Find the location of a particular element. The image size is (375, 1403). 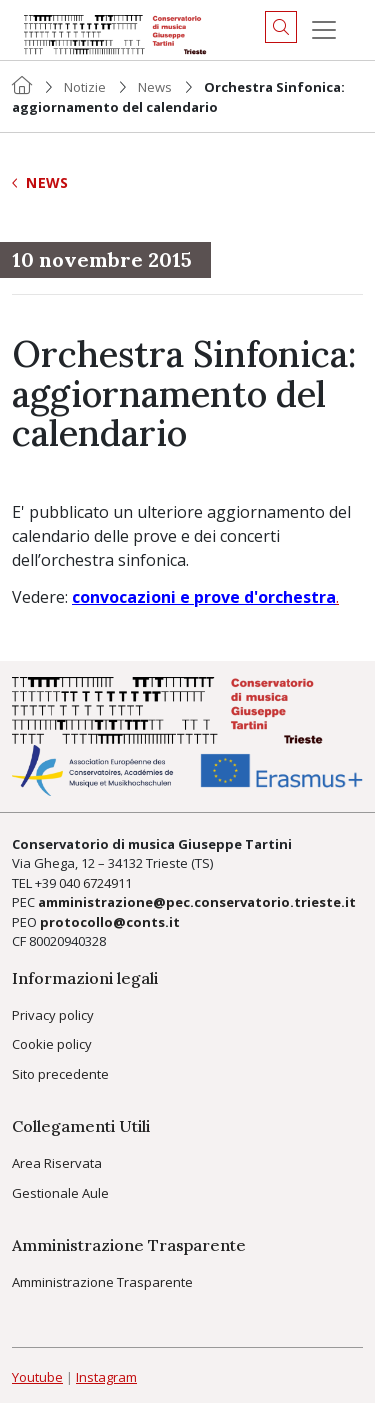

amministrazione@pec.conservatorio.trieste.it is located at coordinates (197, 902).